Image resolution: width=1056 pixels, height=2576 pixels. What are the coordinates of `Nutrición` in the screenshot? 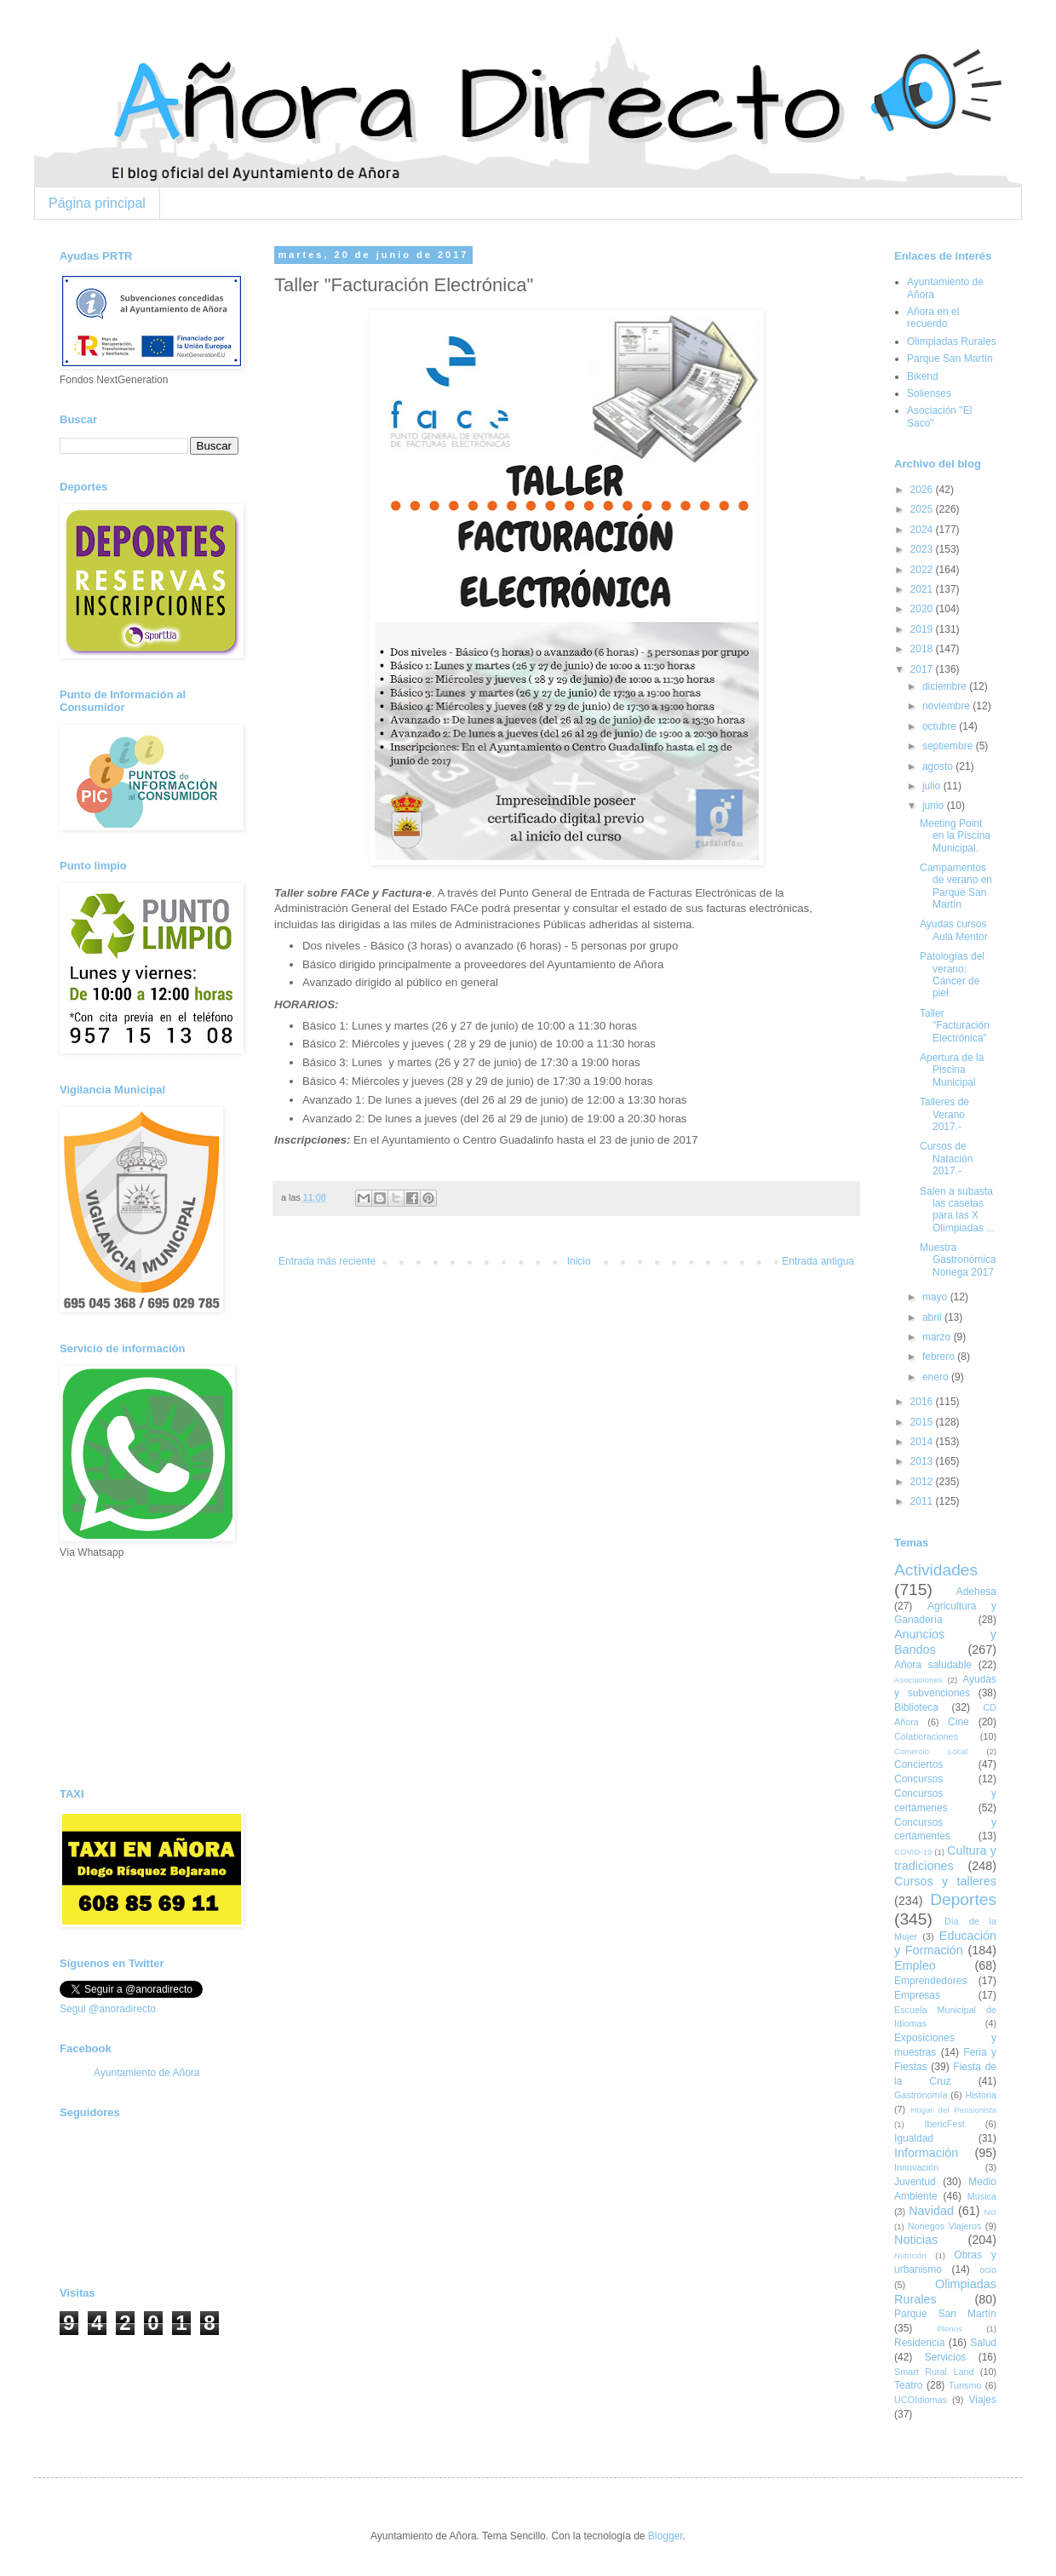 It's located at (910, 2255).